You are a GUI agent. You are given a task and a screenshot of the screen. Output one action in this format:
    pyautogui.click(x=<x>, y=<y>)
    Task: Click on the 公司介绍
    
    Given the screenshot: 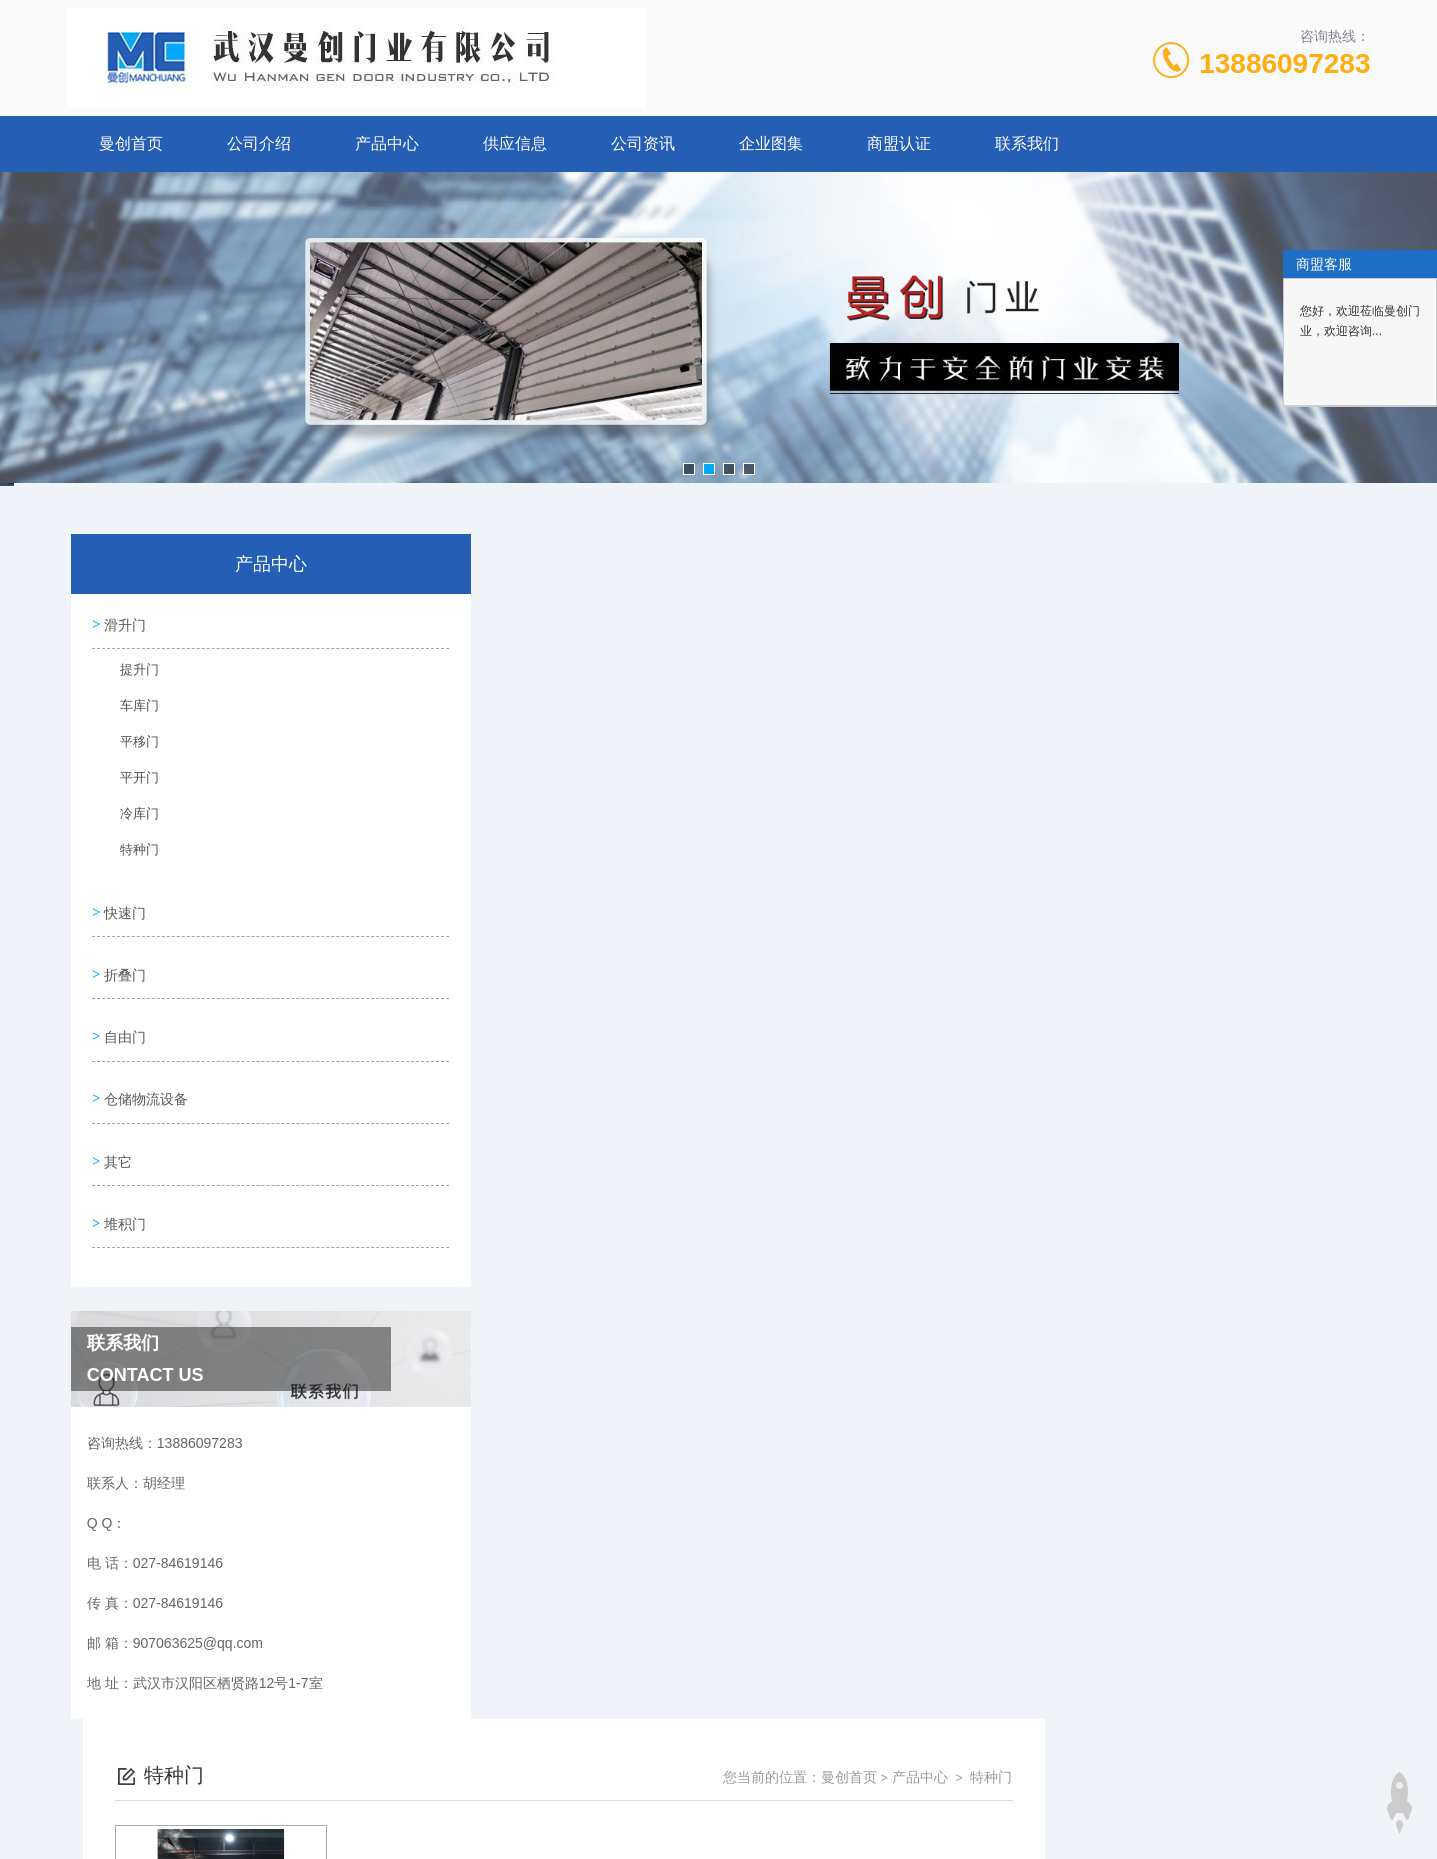 What is the action you would take?
    pyautogui.click(x=259, y=143)
    